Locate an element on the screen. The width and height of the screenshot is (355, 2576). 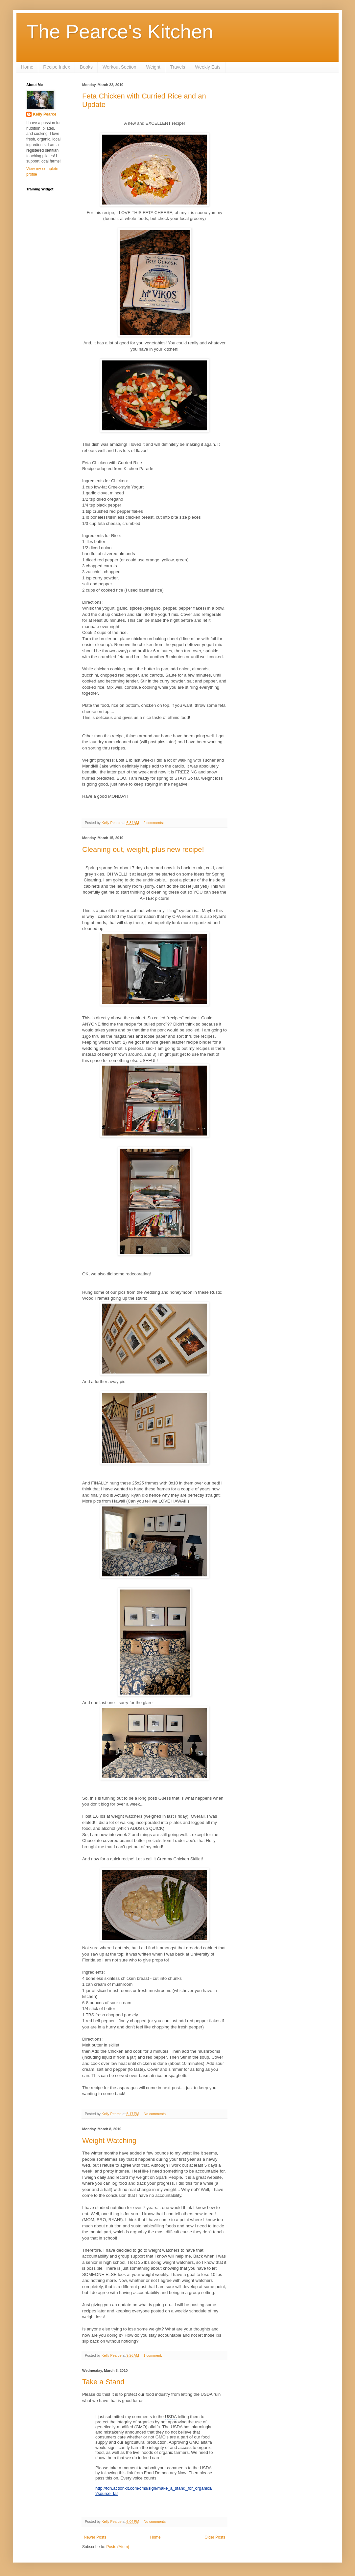
Take a Stand is located at coordinates (103, 2382).